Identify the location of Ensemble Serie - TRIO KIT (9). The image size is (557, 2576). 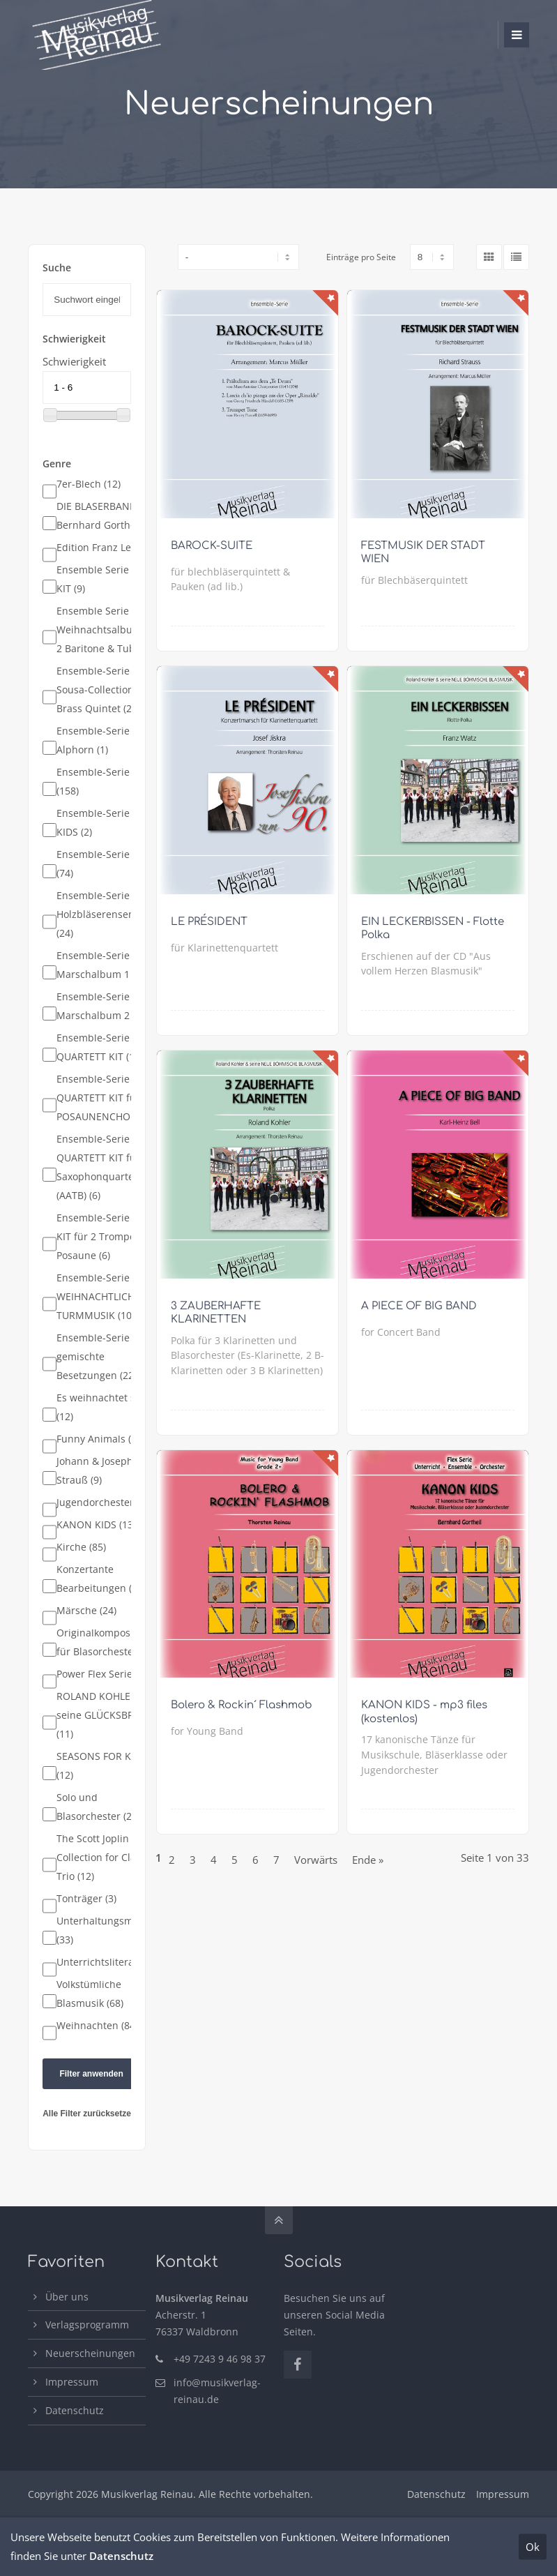
(108, 579).